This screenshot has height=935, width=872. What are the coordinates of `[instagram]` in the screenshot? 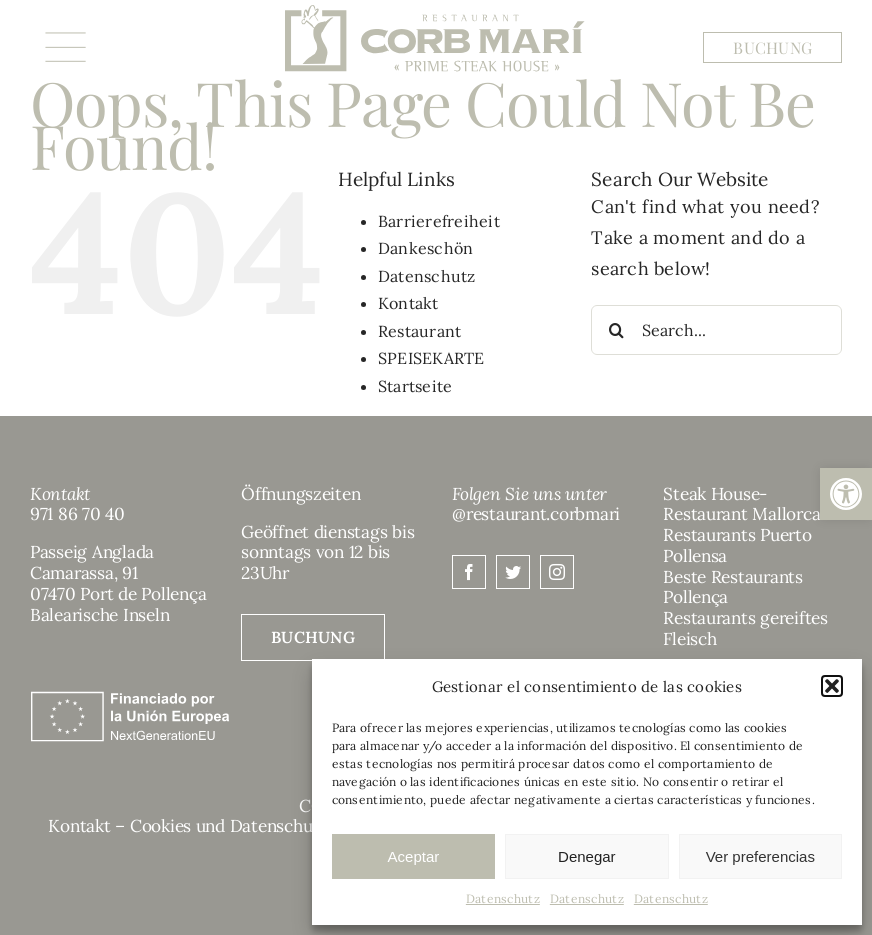 It's located at (557, 572).